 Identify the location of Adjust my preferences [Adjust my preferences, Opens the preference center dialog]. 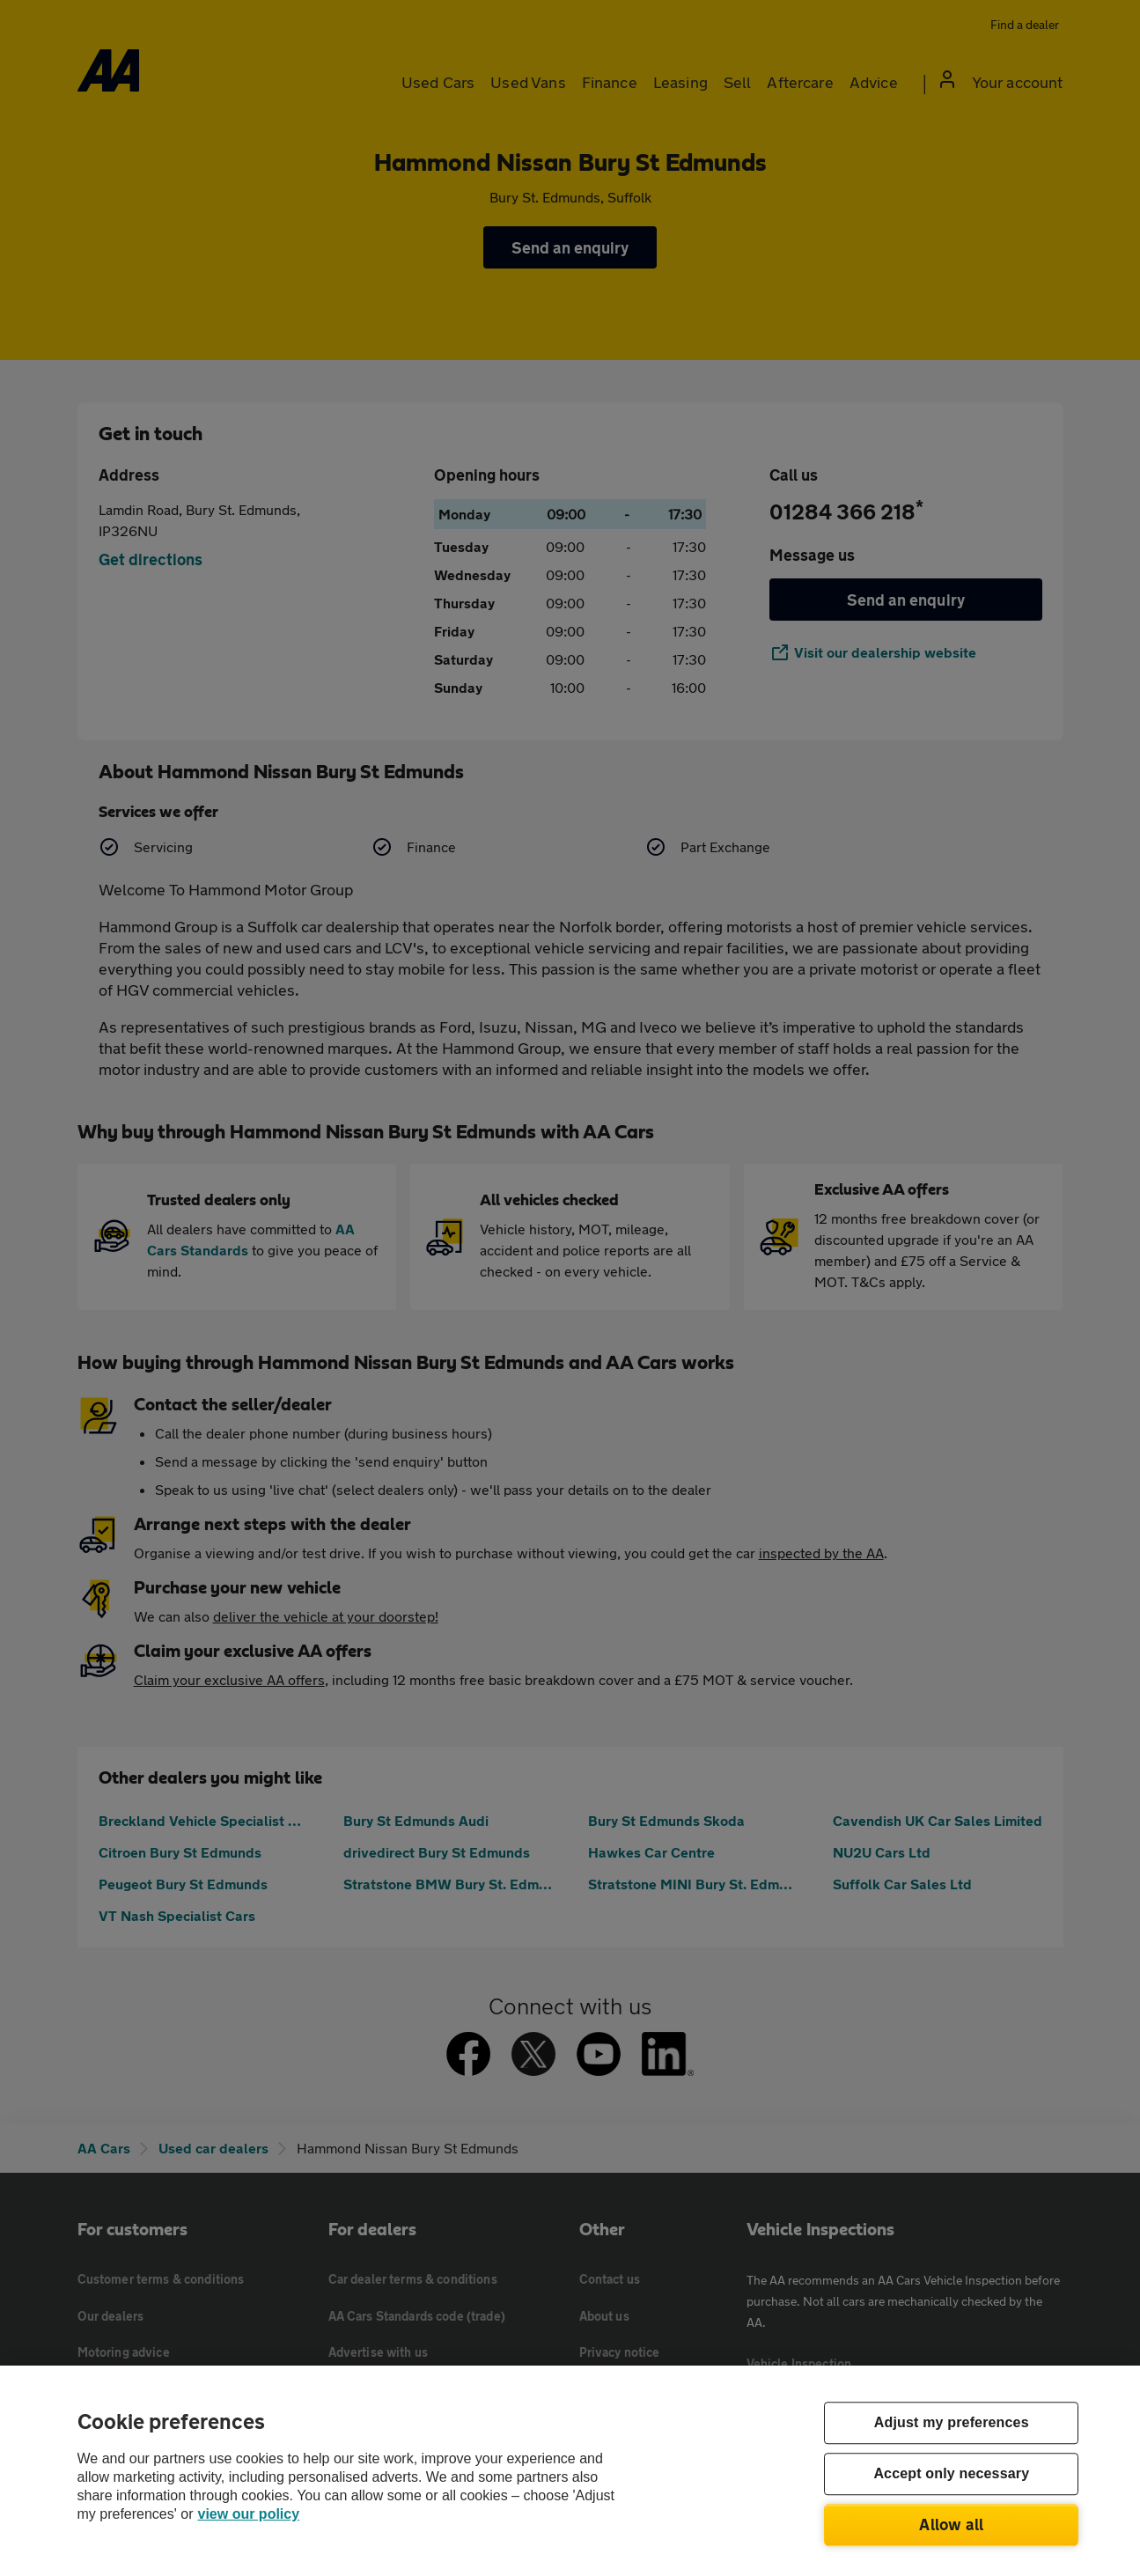
(951, 2423).